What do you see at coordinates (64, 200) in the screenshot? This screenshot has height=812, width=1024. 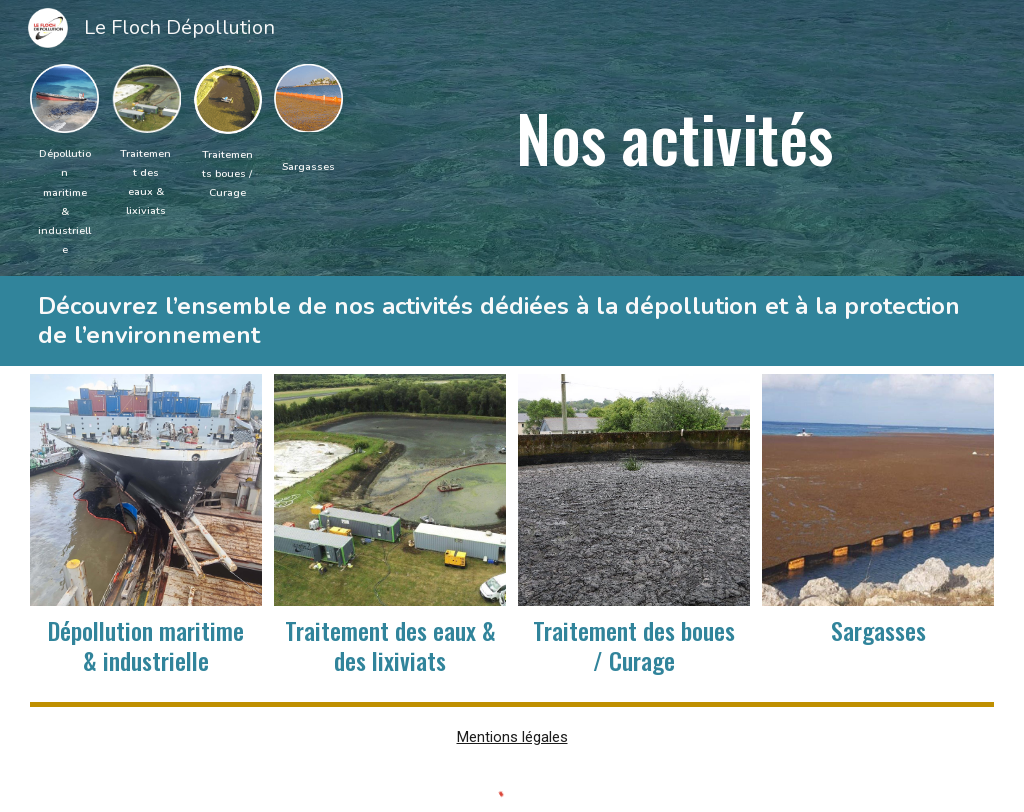 I see `[main]` at bounding box center [64, 200].